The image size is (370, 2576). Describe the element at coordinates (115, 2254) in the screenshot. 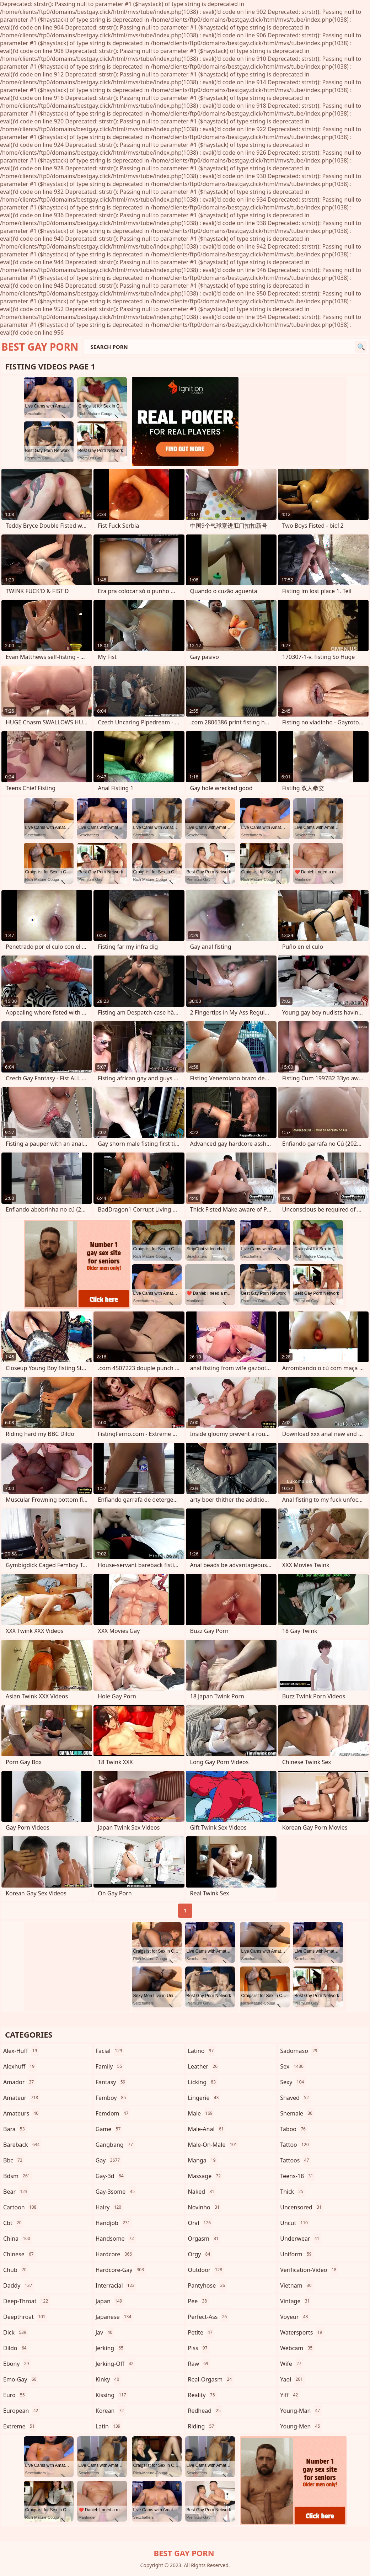

I see `hardcore` at that location.